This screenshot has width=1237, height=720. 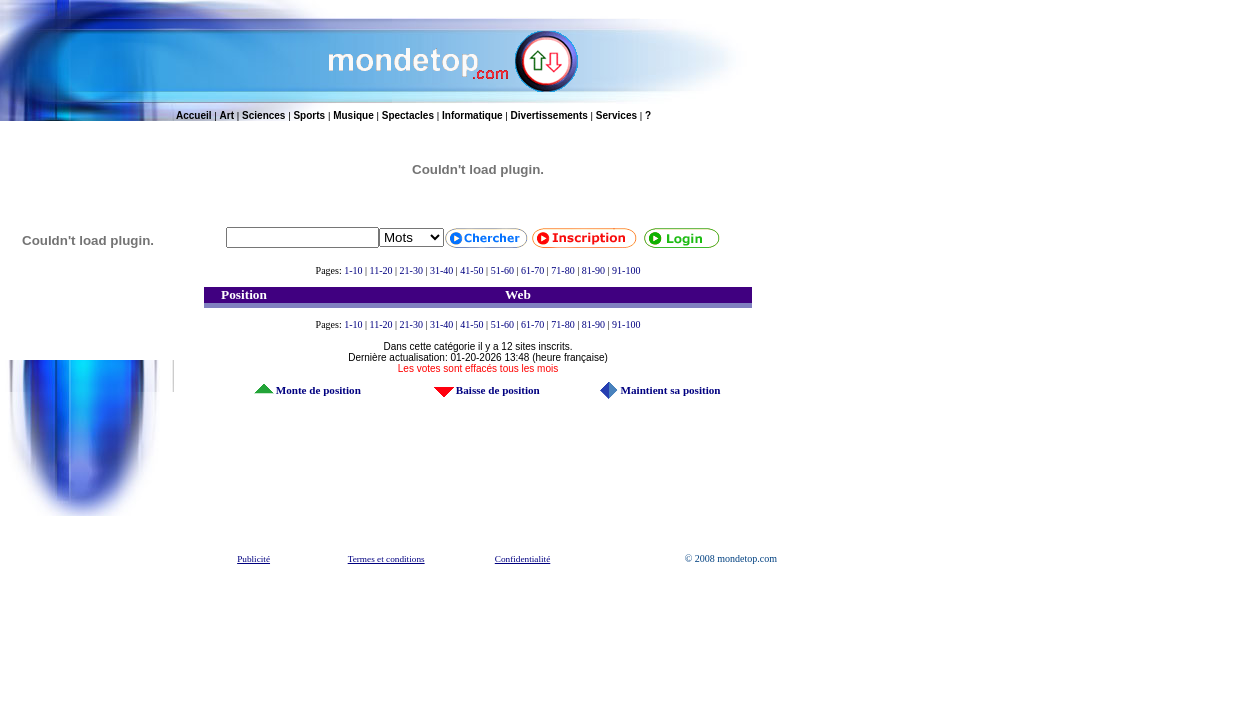 I want to click on Services, so click(x=616, y=115).